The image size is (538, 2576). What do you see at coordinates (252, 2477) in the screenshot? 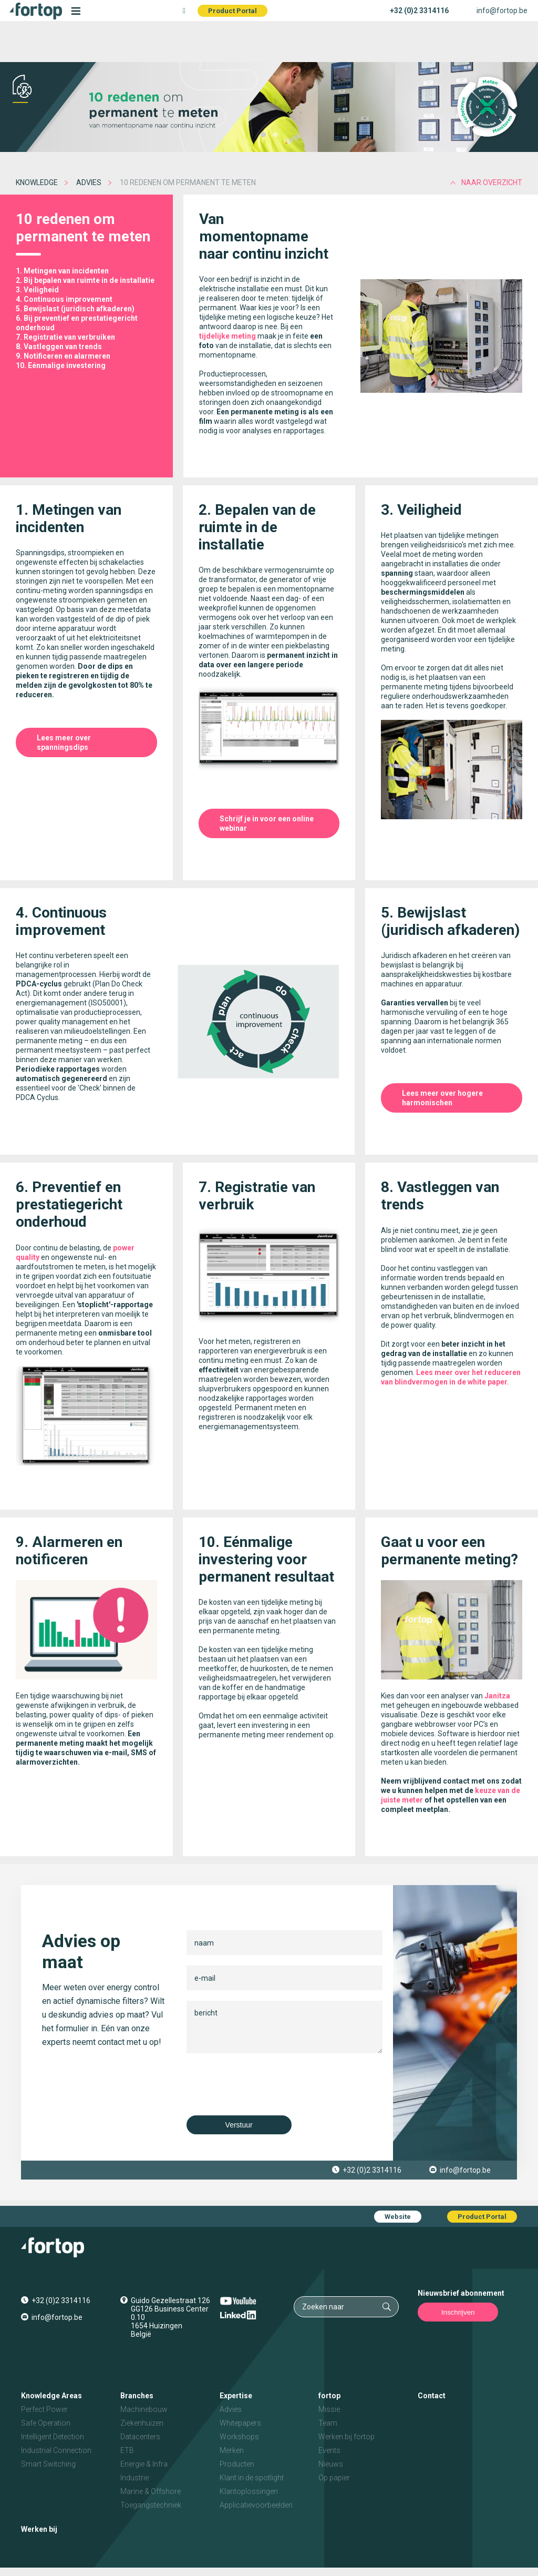
I see `Klant in de spotlight` at bounding box center [252, 2477].